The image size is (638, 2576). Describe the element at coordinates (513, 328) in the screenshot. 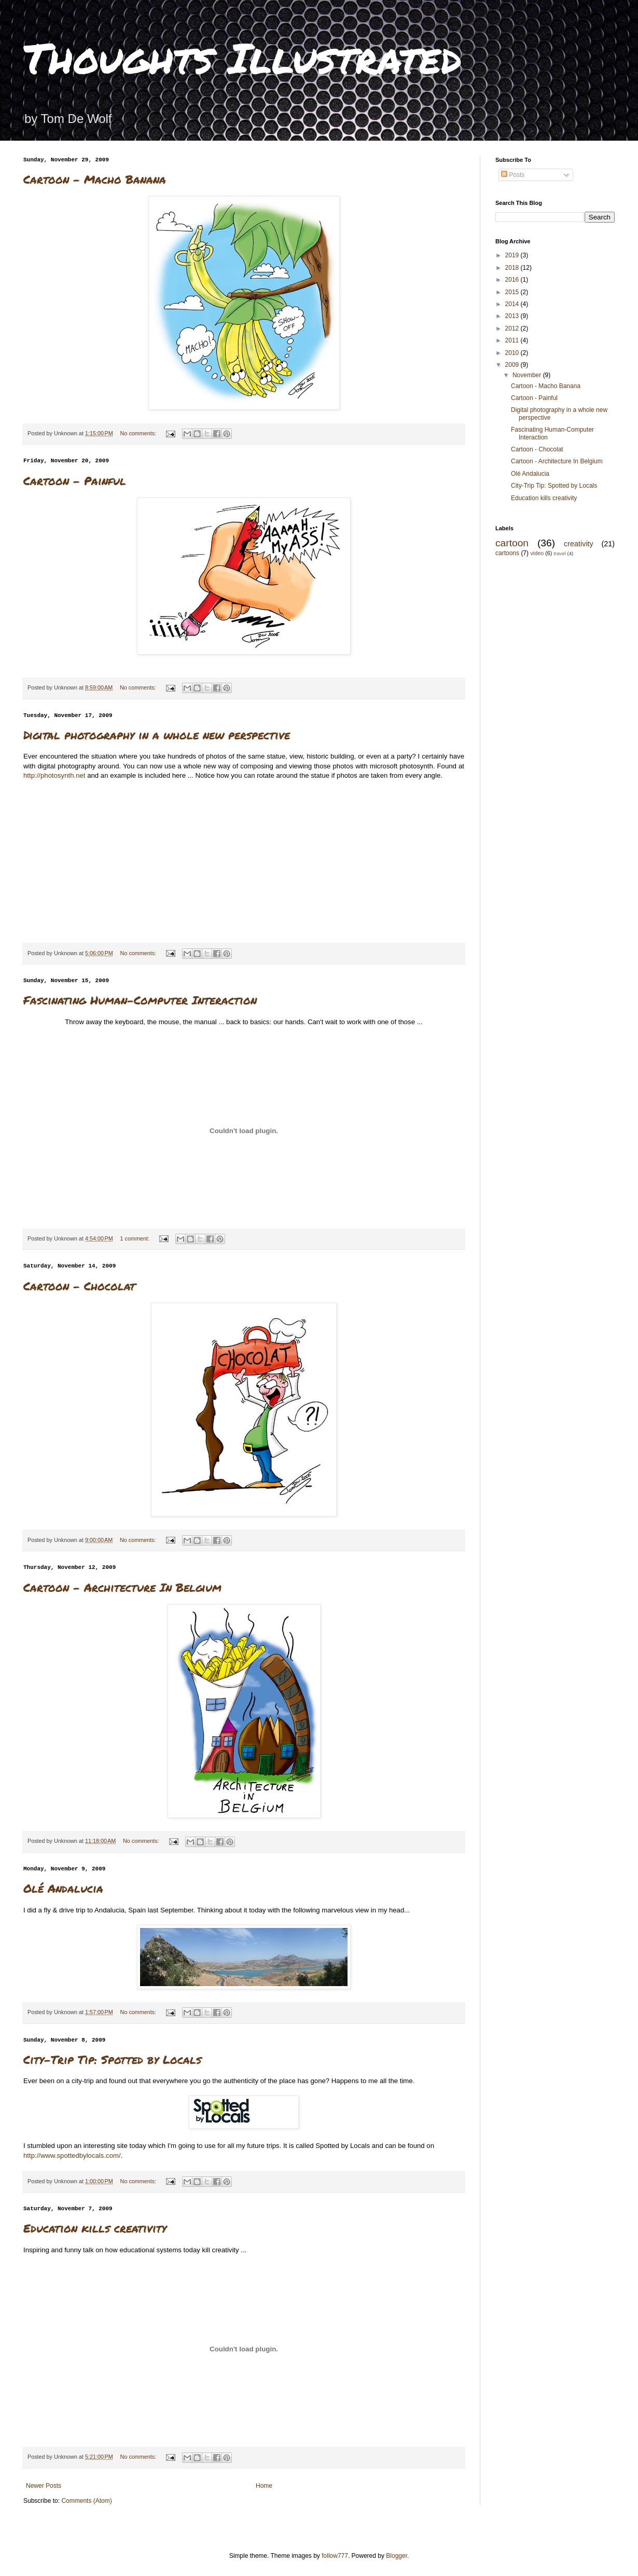

I see `2012` at that location.